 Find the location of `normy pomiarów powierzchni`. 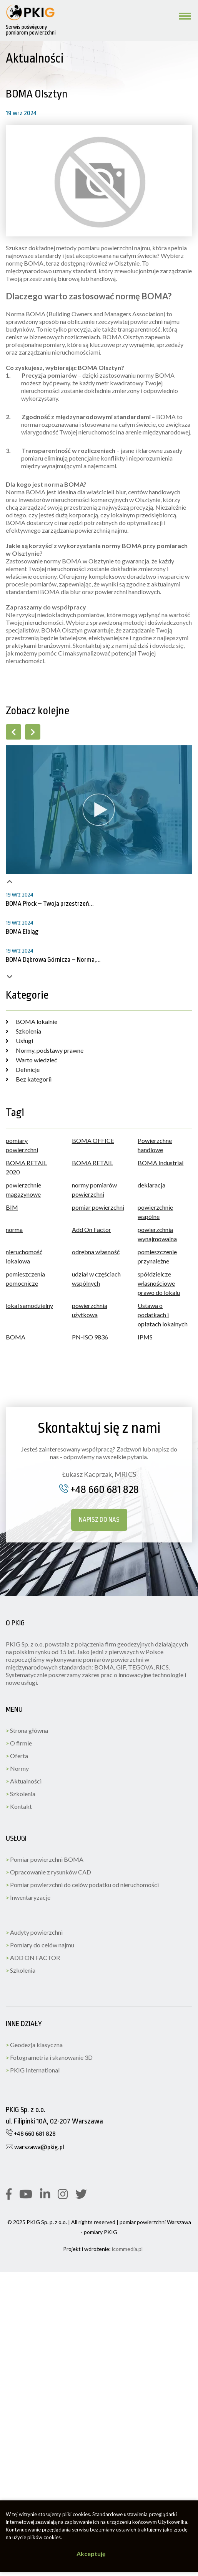

normy pomiarów powierzchni is located at coordinates (94, 1189).